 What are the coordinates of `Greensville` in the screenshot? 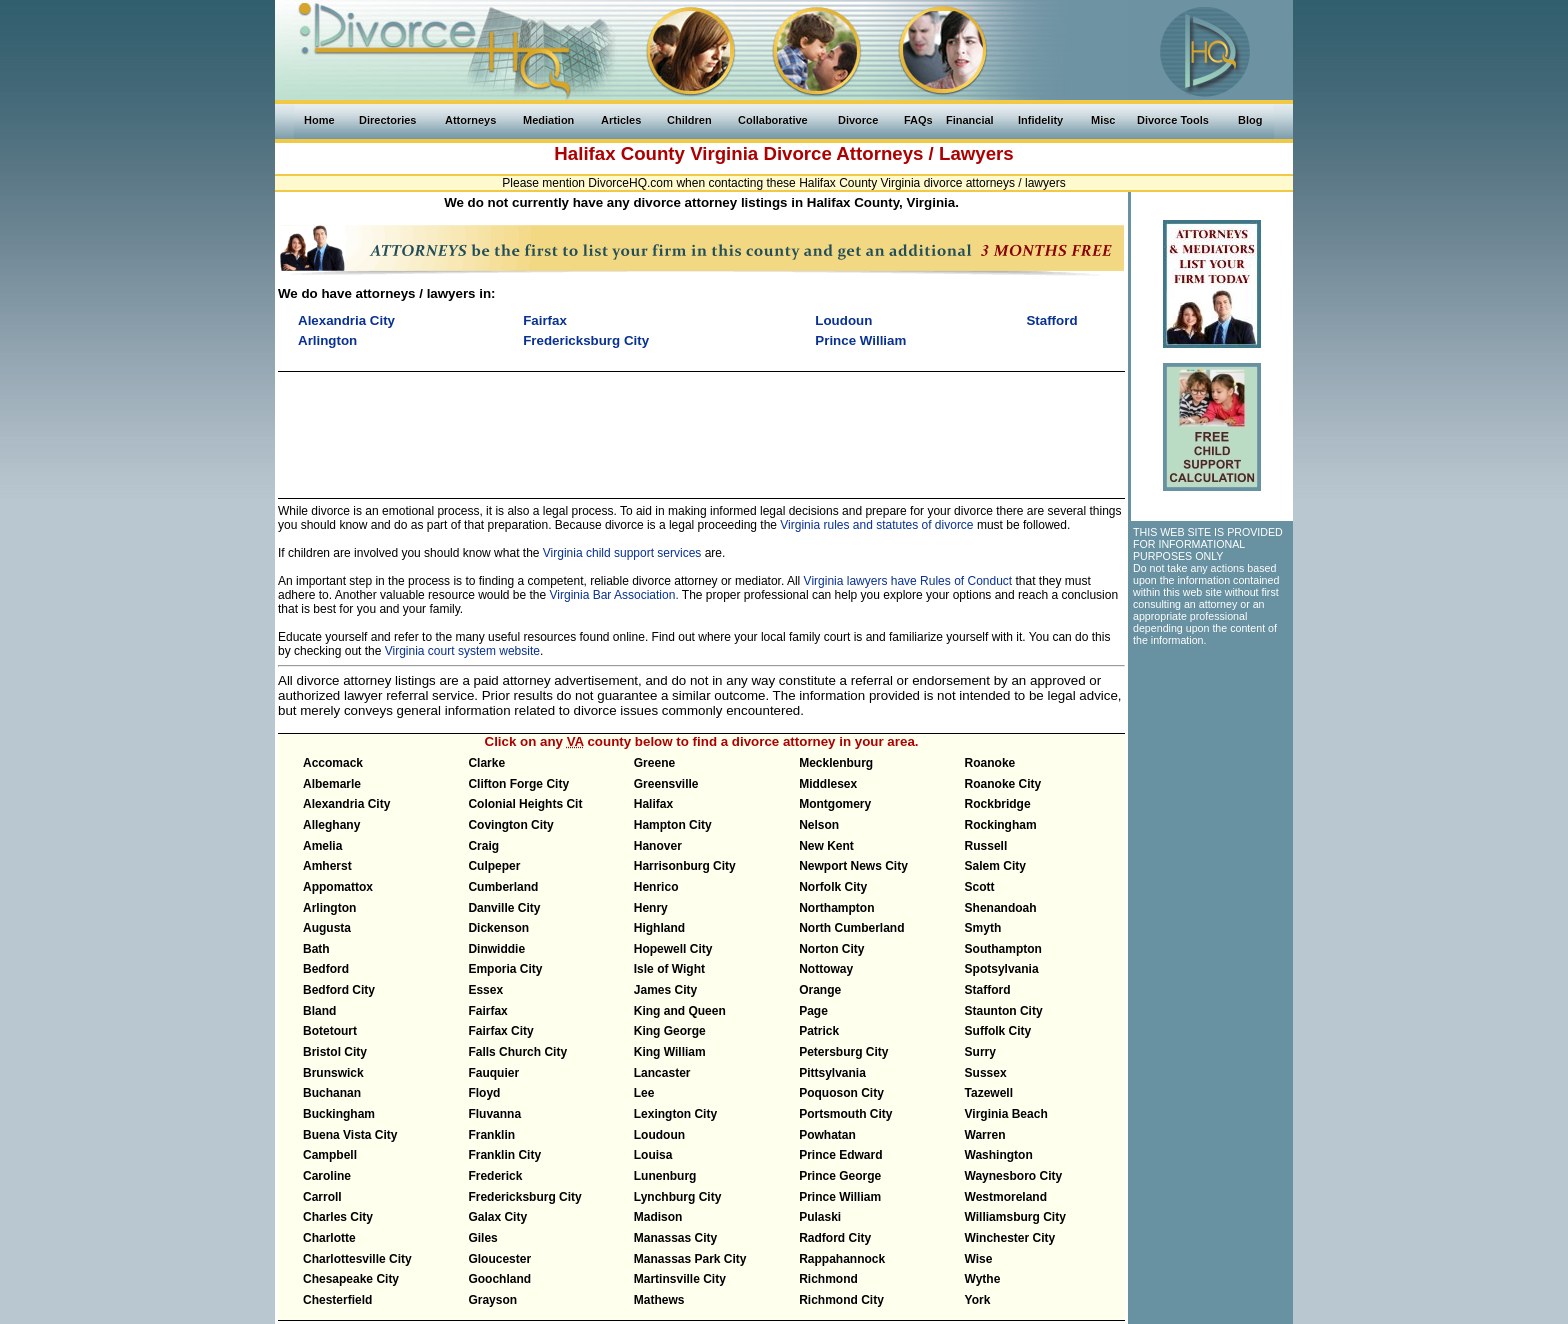 It's located at (666, 784).